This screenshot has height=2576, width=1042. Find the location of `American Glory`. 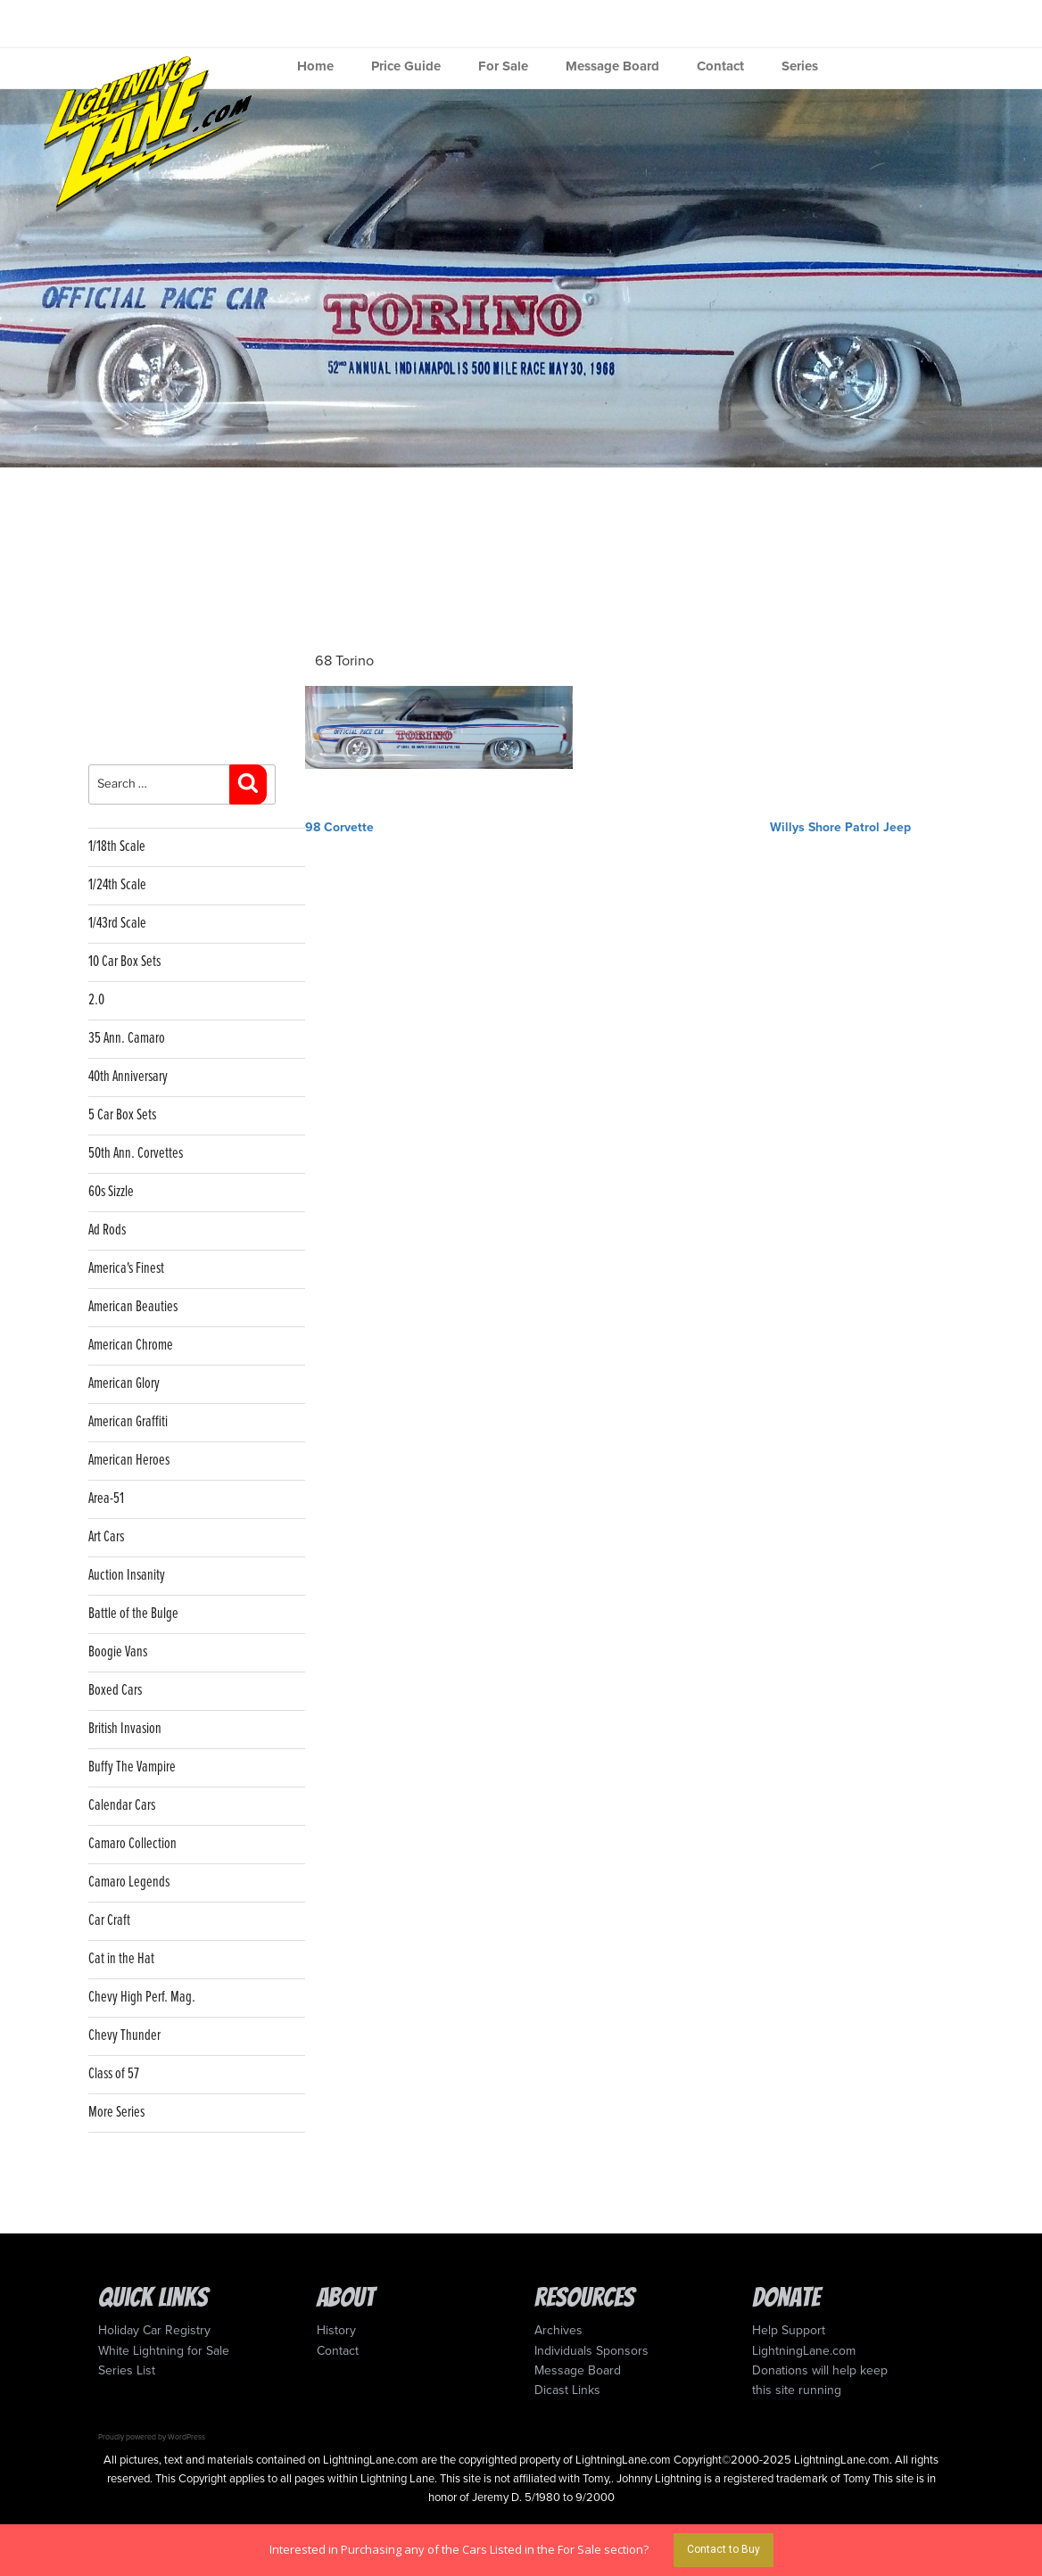

American Glory is located at coordinates (124, 1384).